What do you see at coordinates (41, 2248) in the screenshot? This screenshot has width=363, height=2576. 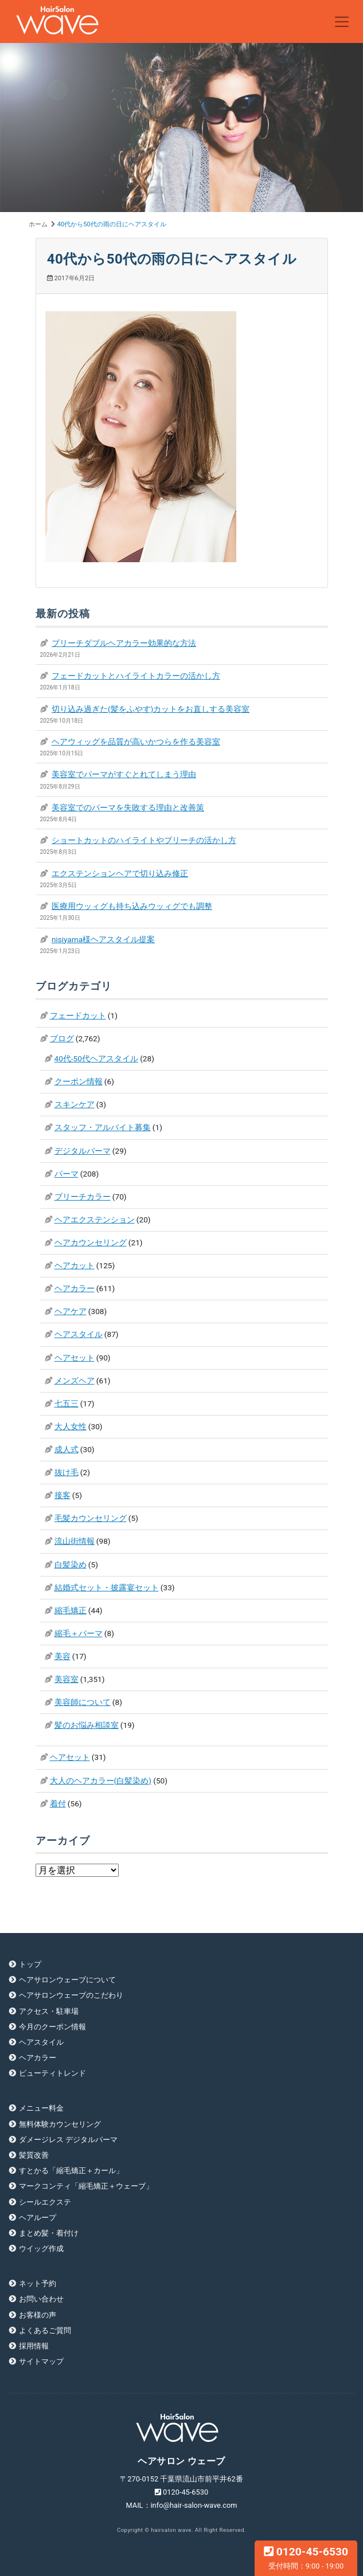 I see `ウイッグ作成` at bounding box center [41, 2248].